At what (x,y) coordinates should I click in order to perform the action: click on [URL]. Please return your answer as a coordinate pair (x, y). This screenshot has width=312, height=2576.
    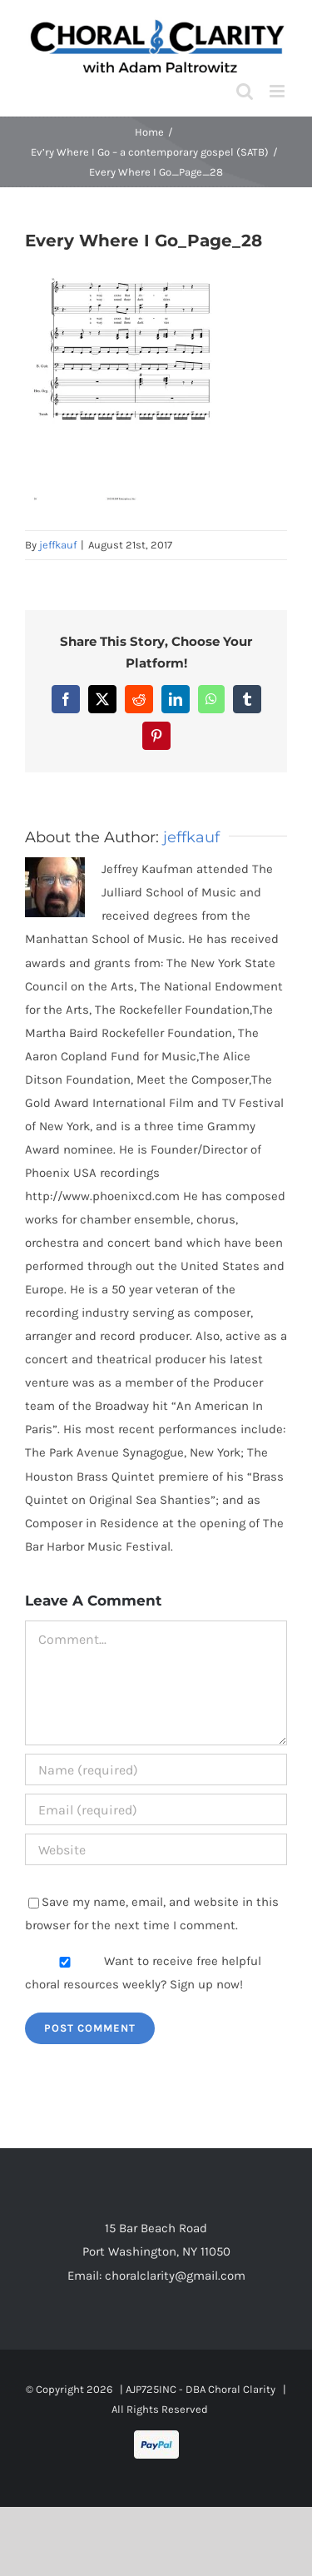
    Looking at the image, I should click on (156, 1849).